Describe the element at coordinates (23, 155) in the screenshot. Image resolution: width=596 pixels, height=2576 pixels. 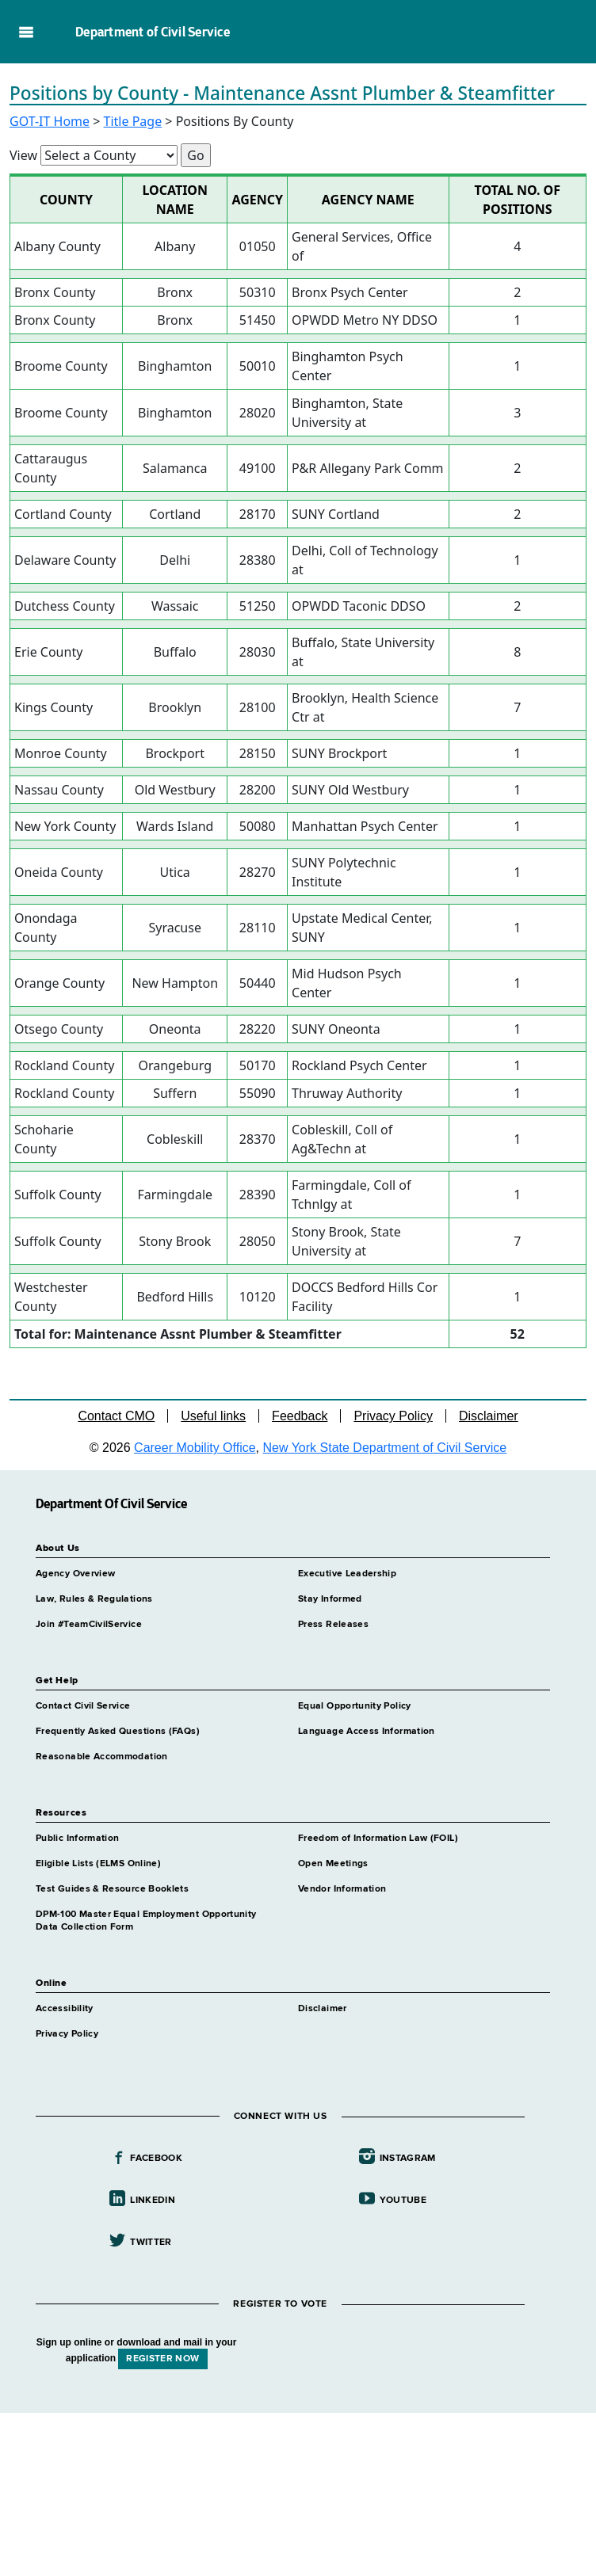
I see `View` at that location.